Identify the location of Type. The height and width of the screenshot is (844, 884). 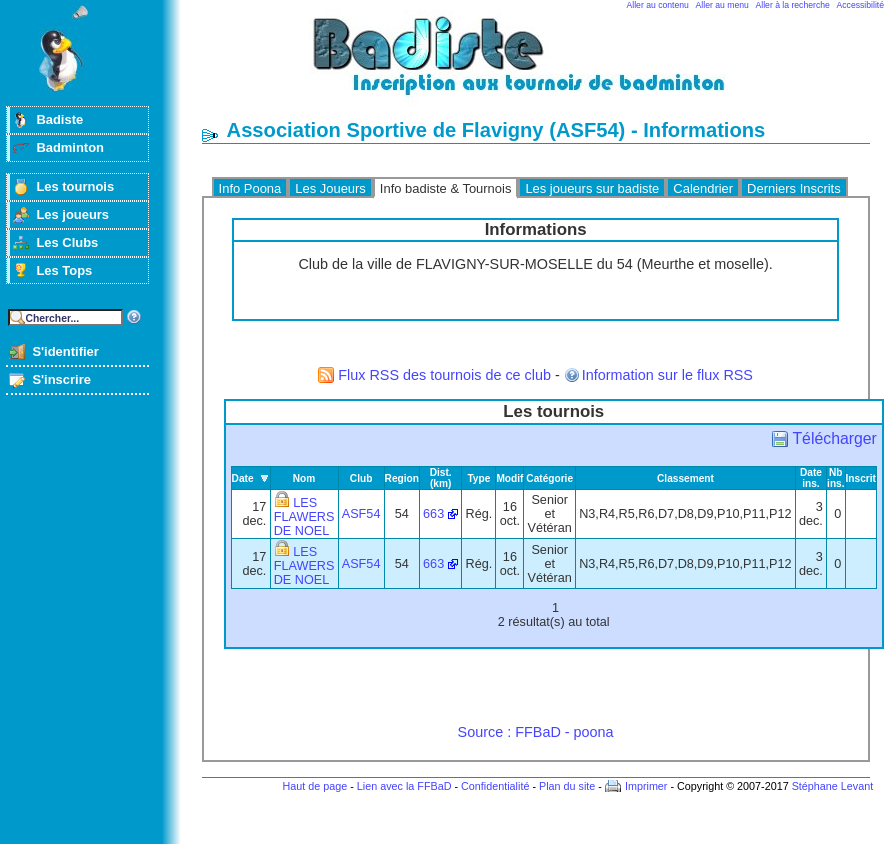
(478, 478).